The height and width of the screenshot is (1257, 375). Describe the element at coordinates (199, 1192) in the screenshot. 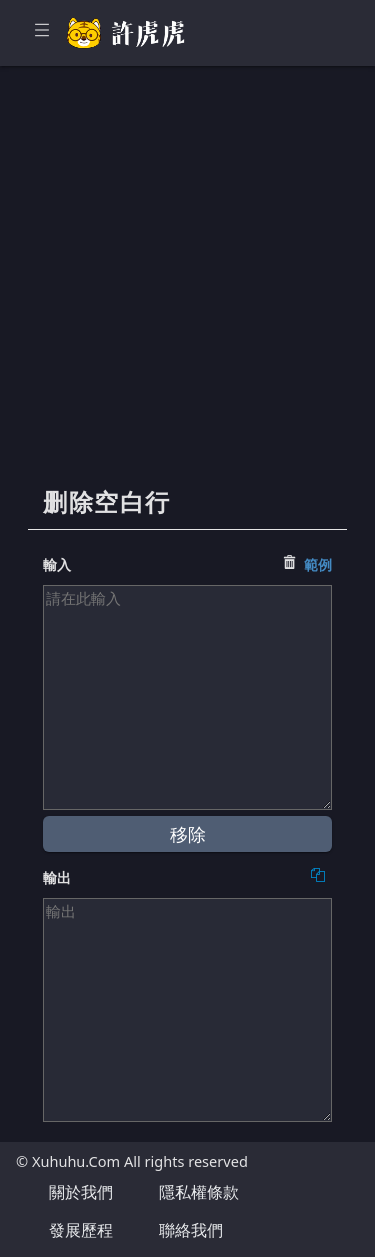

I see `隱私權條款` at that location.